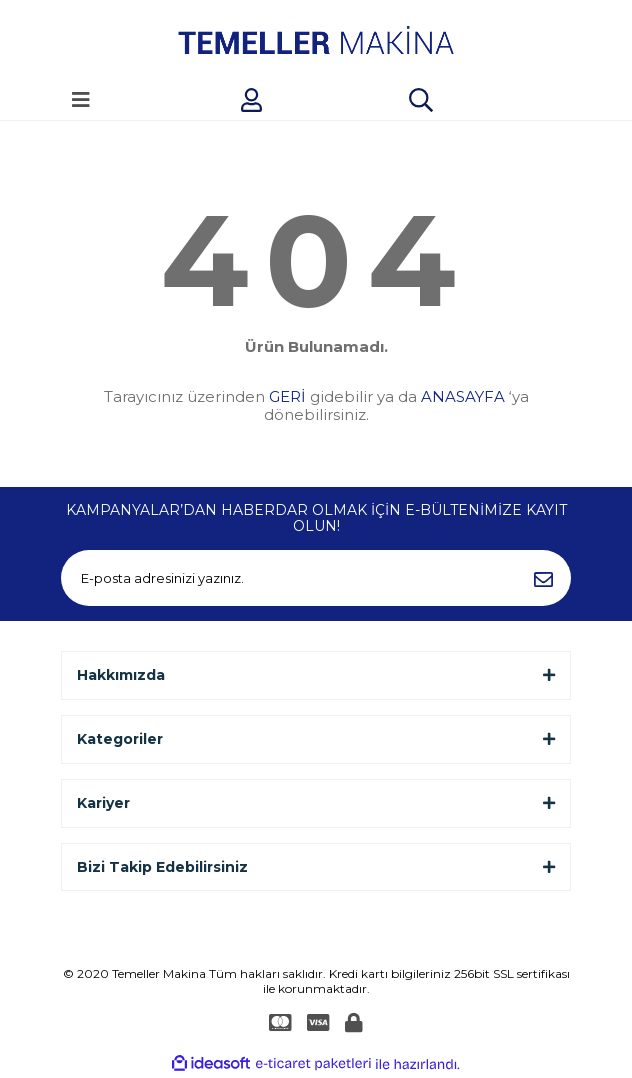  I want to click on [Submit], so click(543, 578).